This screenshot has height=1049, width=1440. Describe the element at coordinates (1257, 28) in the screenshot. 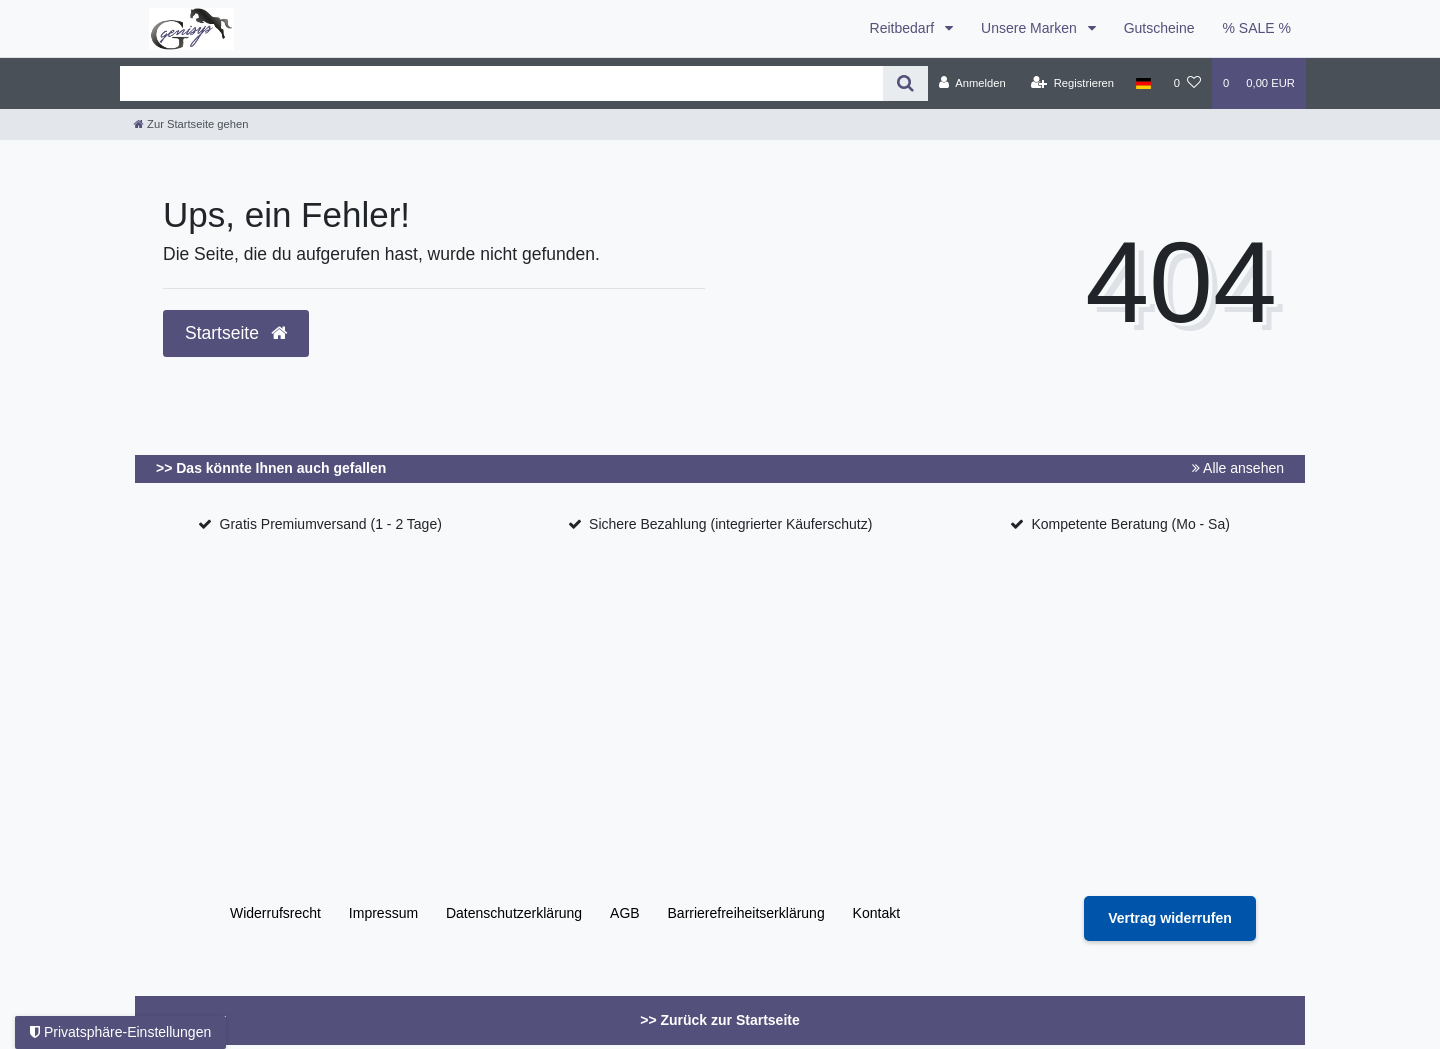

I see `% SALE %` at that location.